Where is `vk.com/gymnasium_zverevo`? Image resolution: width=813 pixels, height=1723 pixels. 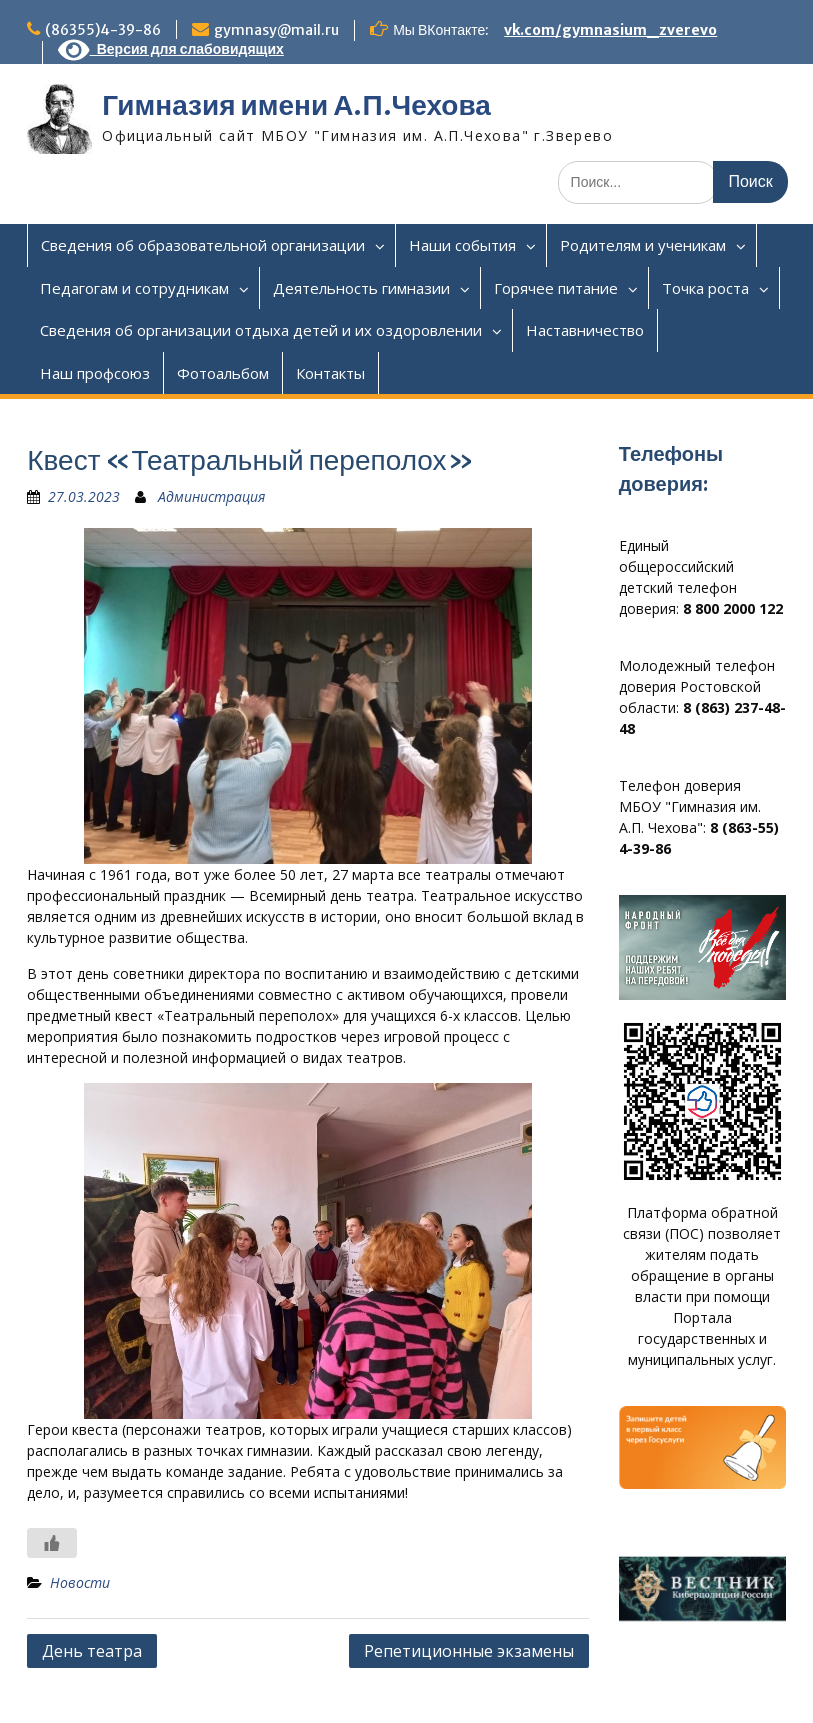
vk.com/gymnasium_zverevo is located at coordinates (610, 30).